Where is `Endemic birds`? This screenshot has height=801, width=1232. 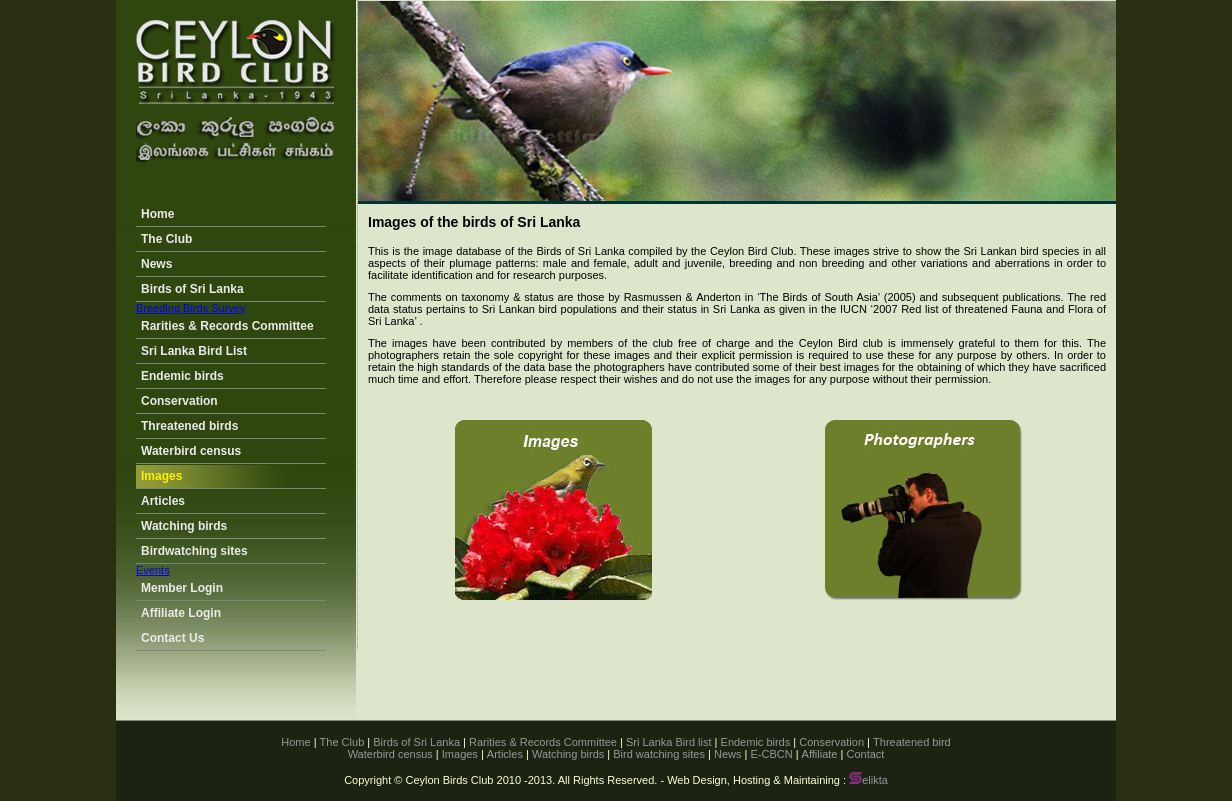 Endemic birds is located at coordinates (182, 376).